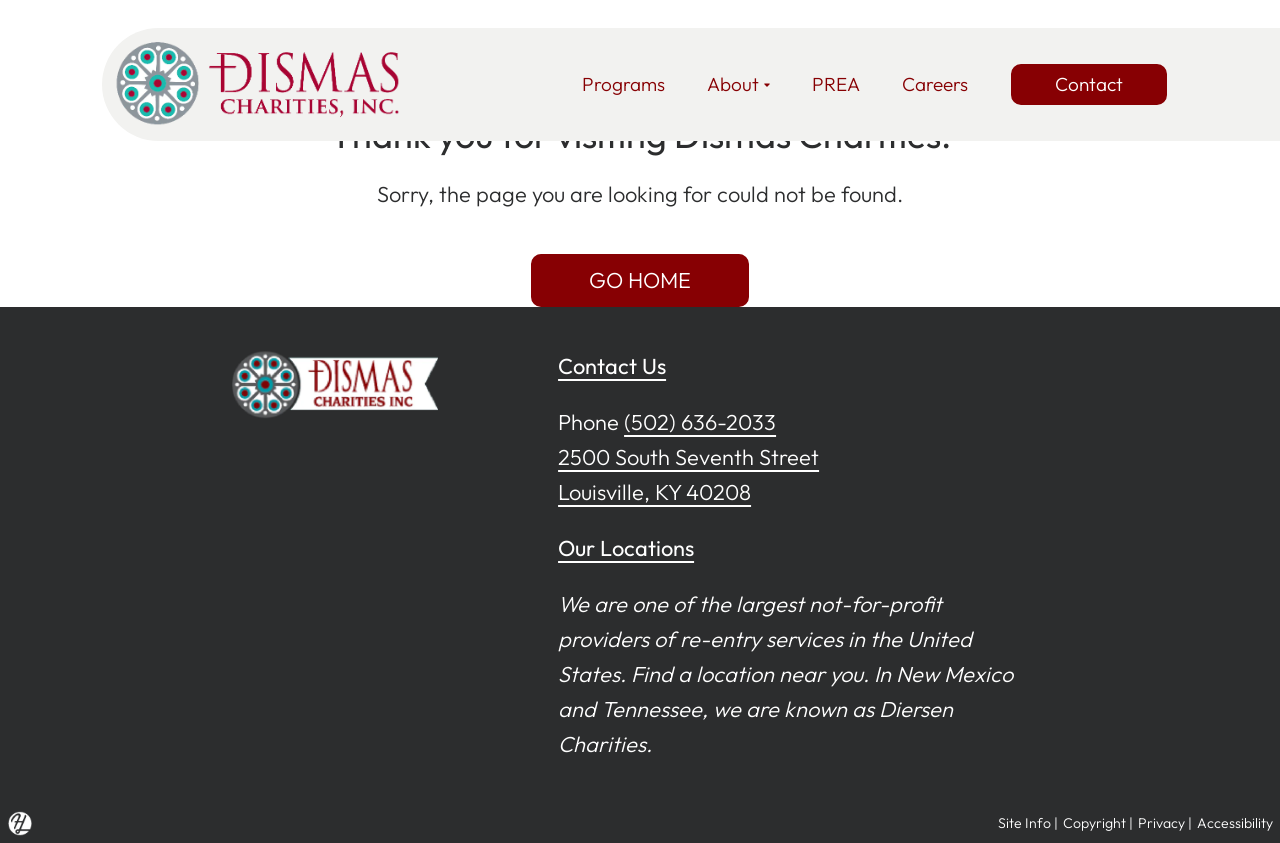  Describe the element at coordinates (935, 84) in the screenshot. I see `Careers` at that location.